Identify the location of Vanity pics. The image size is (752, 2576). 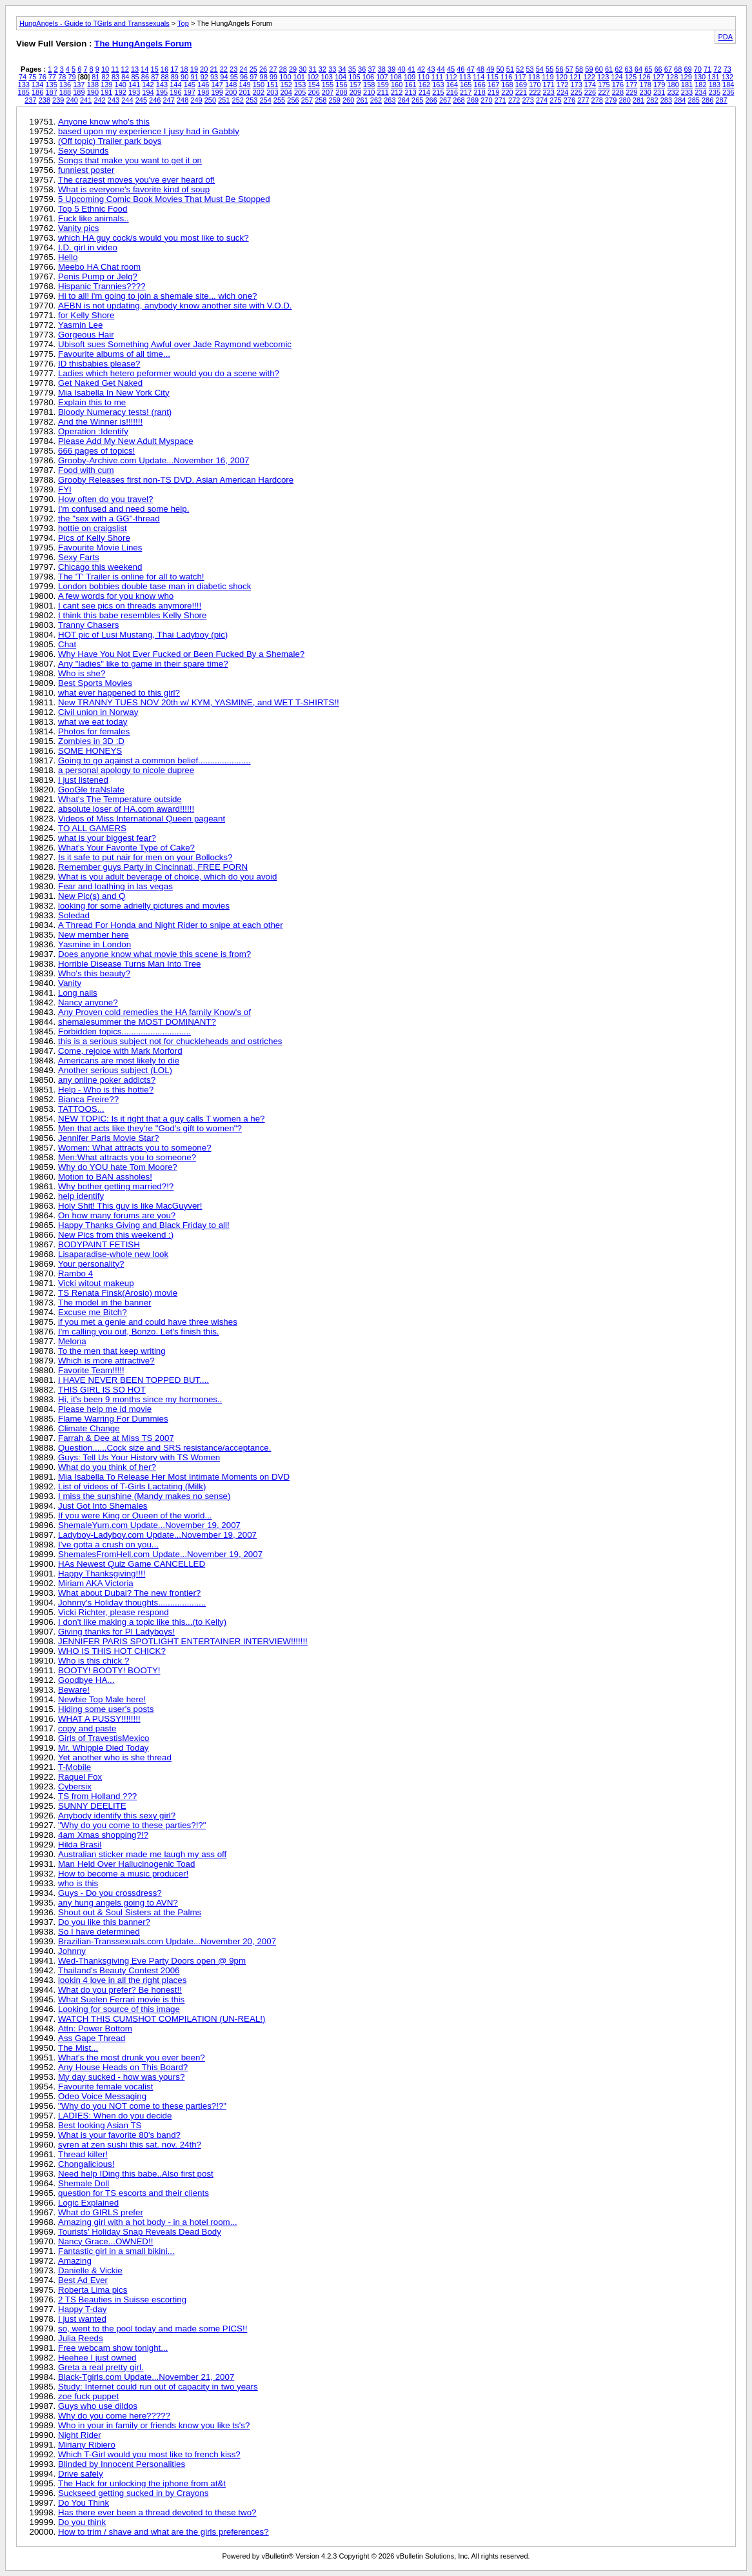
(78, 228).